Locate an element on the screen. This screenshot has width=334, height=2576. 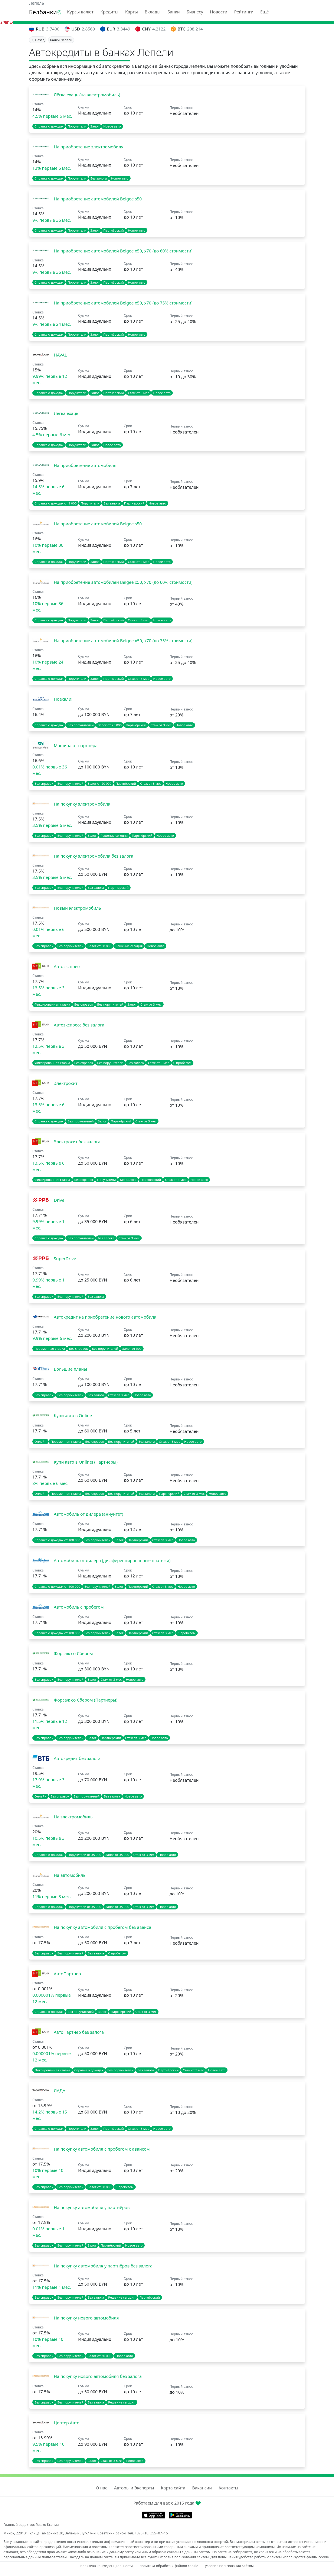
Назад is located at coordinates (38, 40).